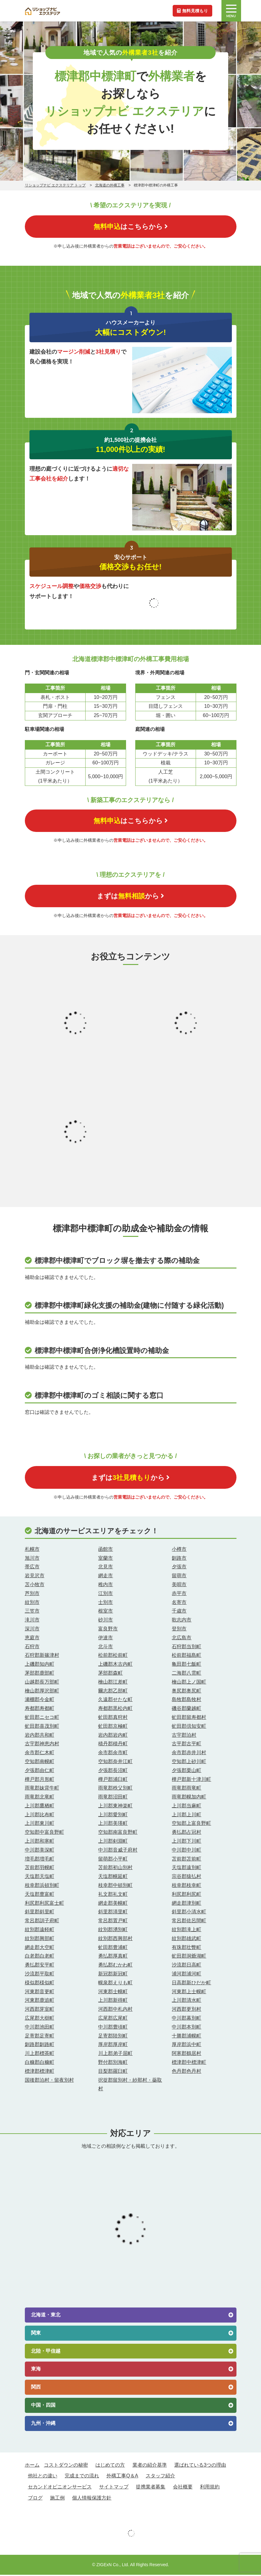  I want to click on ホーム, so click(32, 2466).